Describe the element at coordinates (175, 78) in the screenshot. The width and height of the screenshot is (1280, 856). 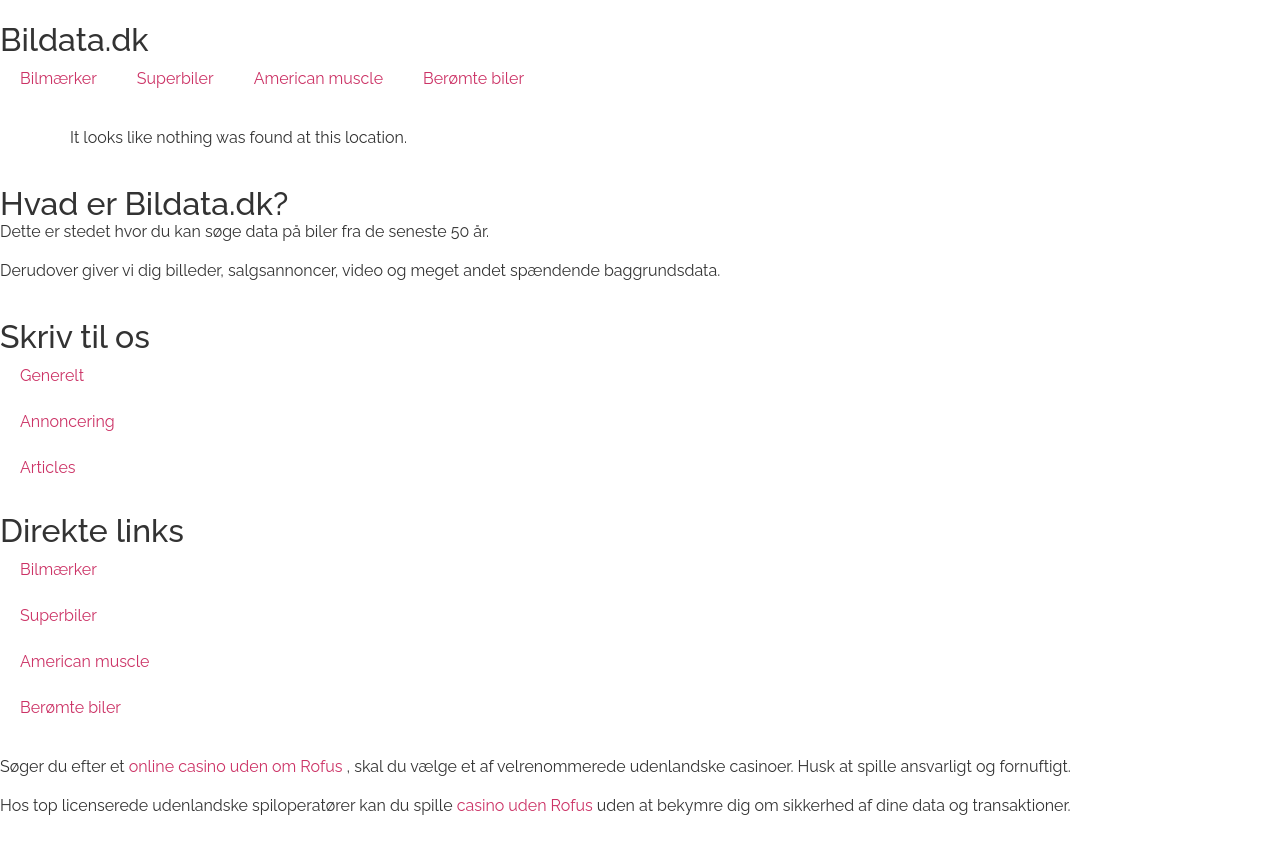
I see `Superbiler` at that location.